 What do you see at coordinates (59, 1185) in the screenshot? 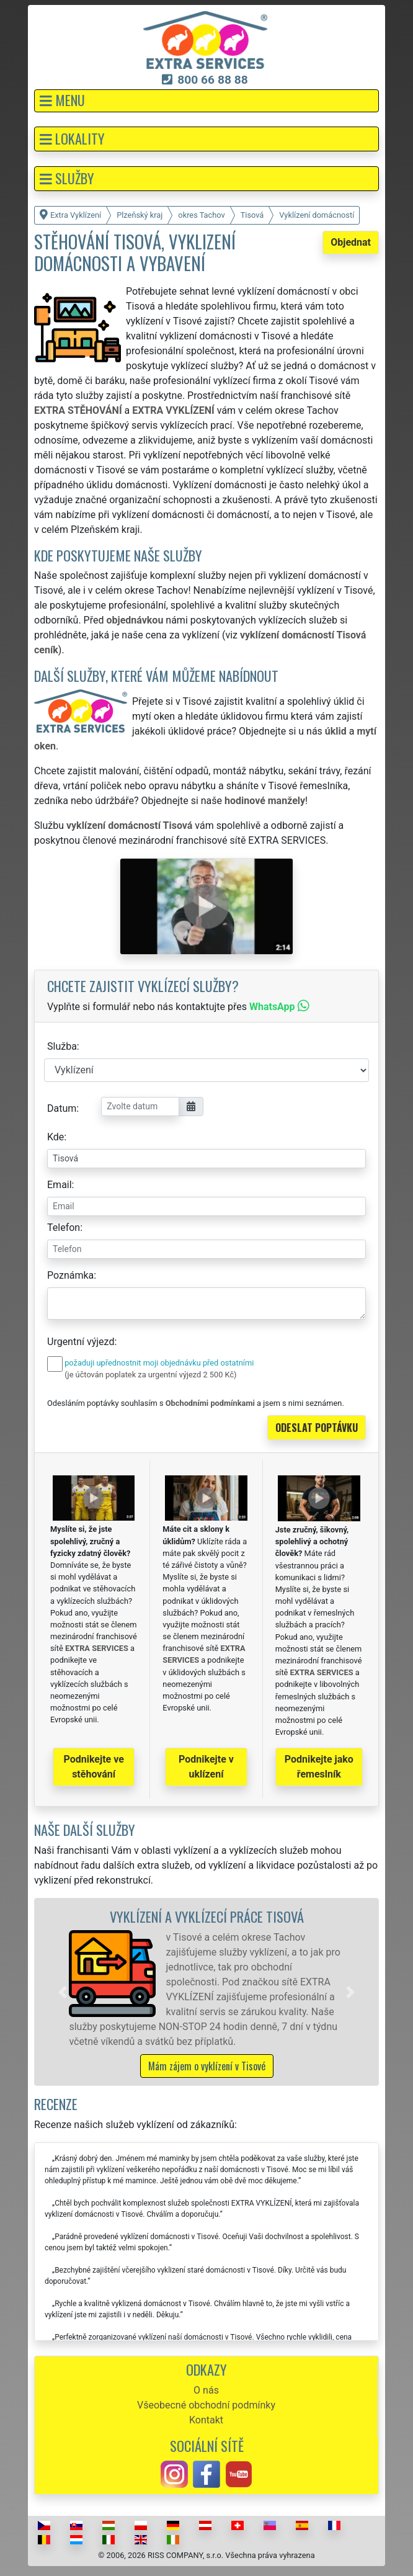
I see `Email` at bounding box center [59, 1185].